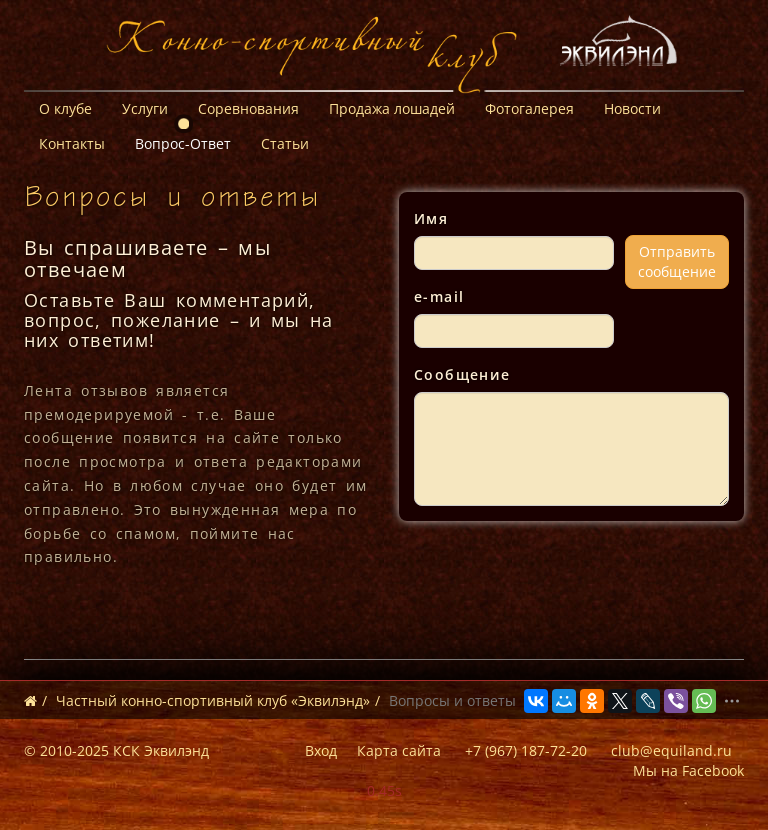  Describe the element at coordinates (72, 143) in the screenshot. I see `Контакты` at that location.